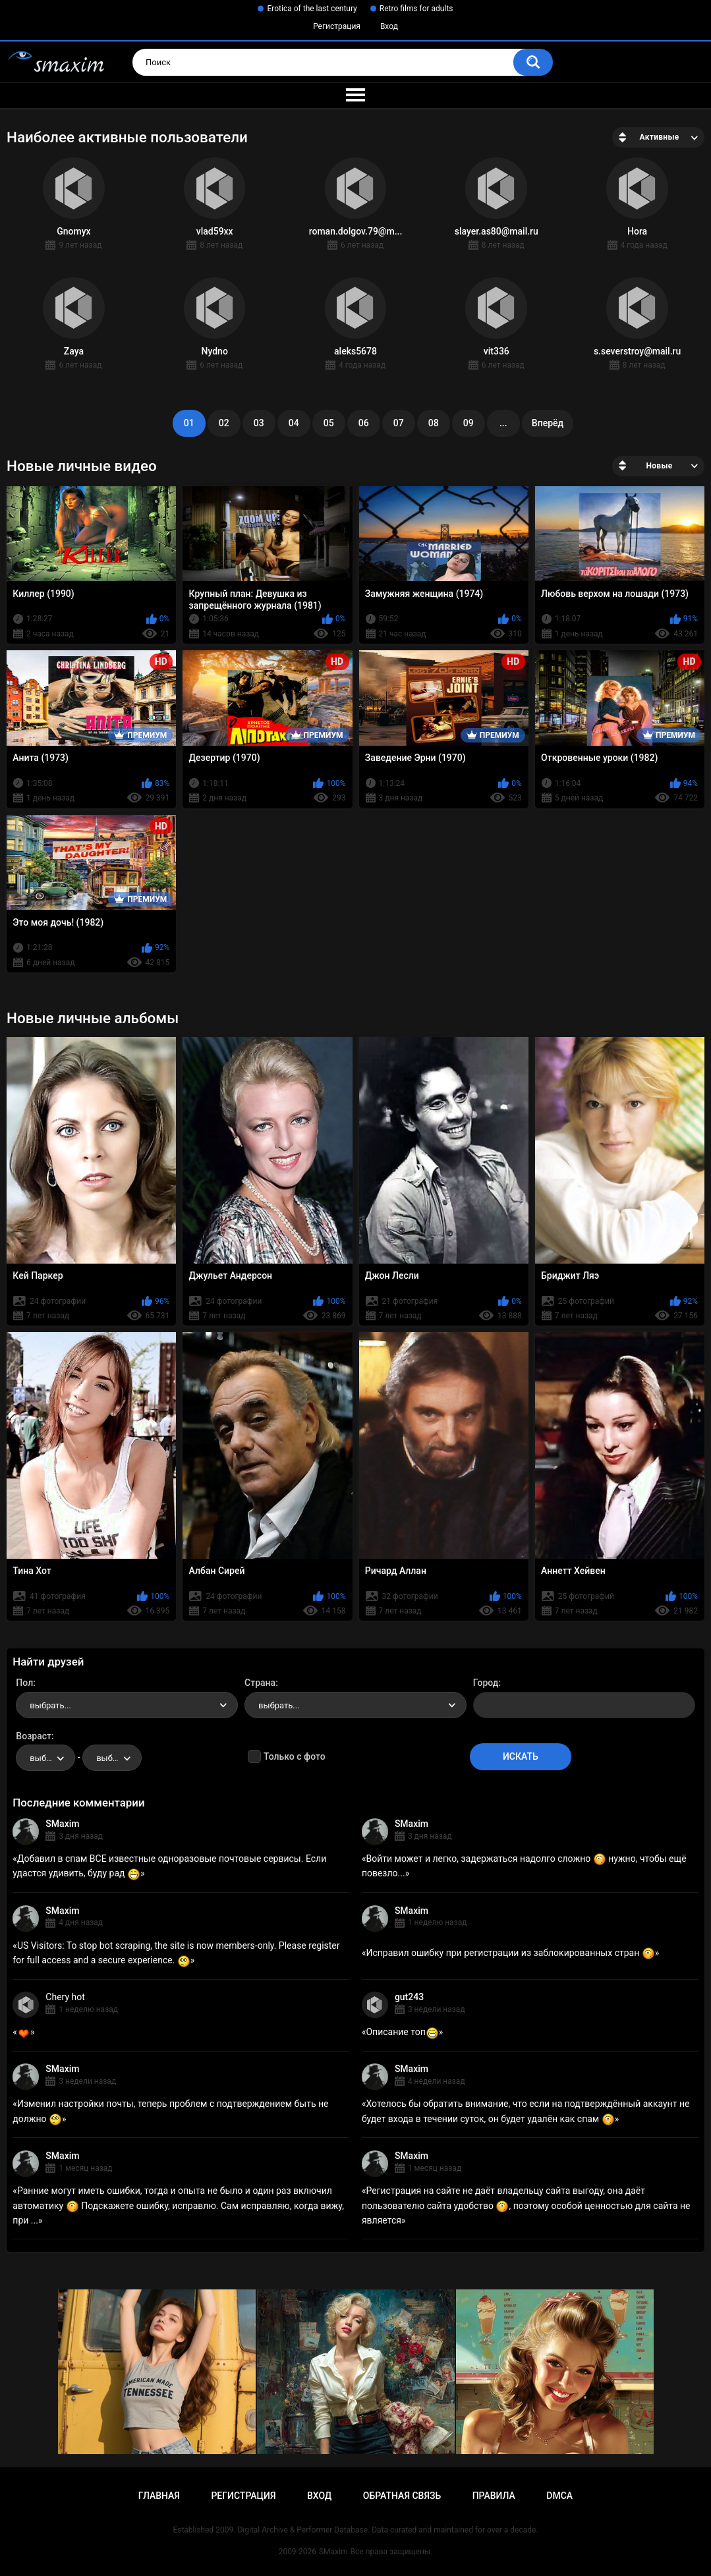 The width and height of the screenshot is (711, 2576). I want to click on [combobox], so click(127, 1705).